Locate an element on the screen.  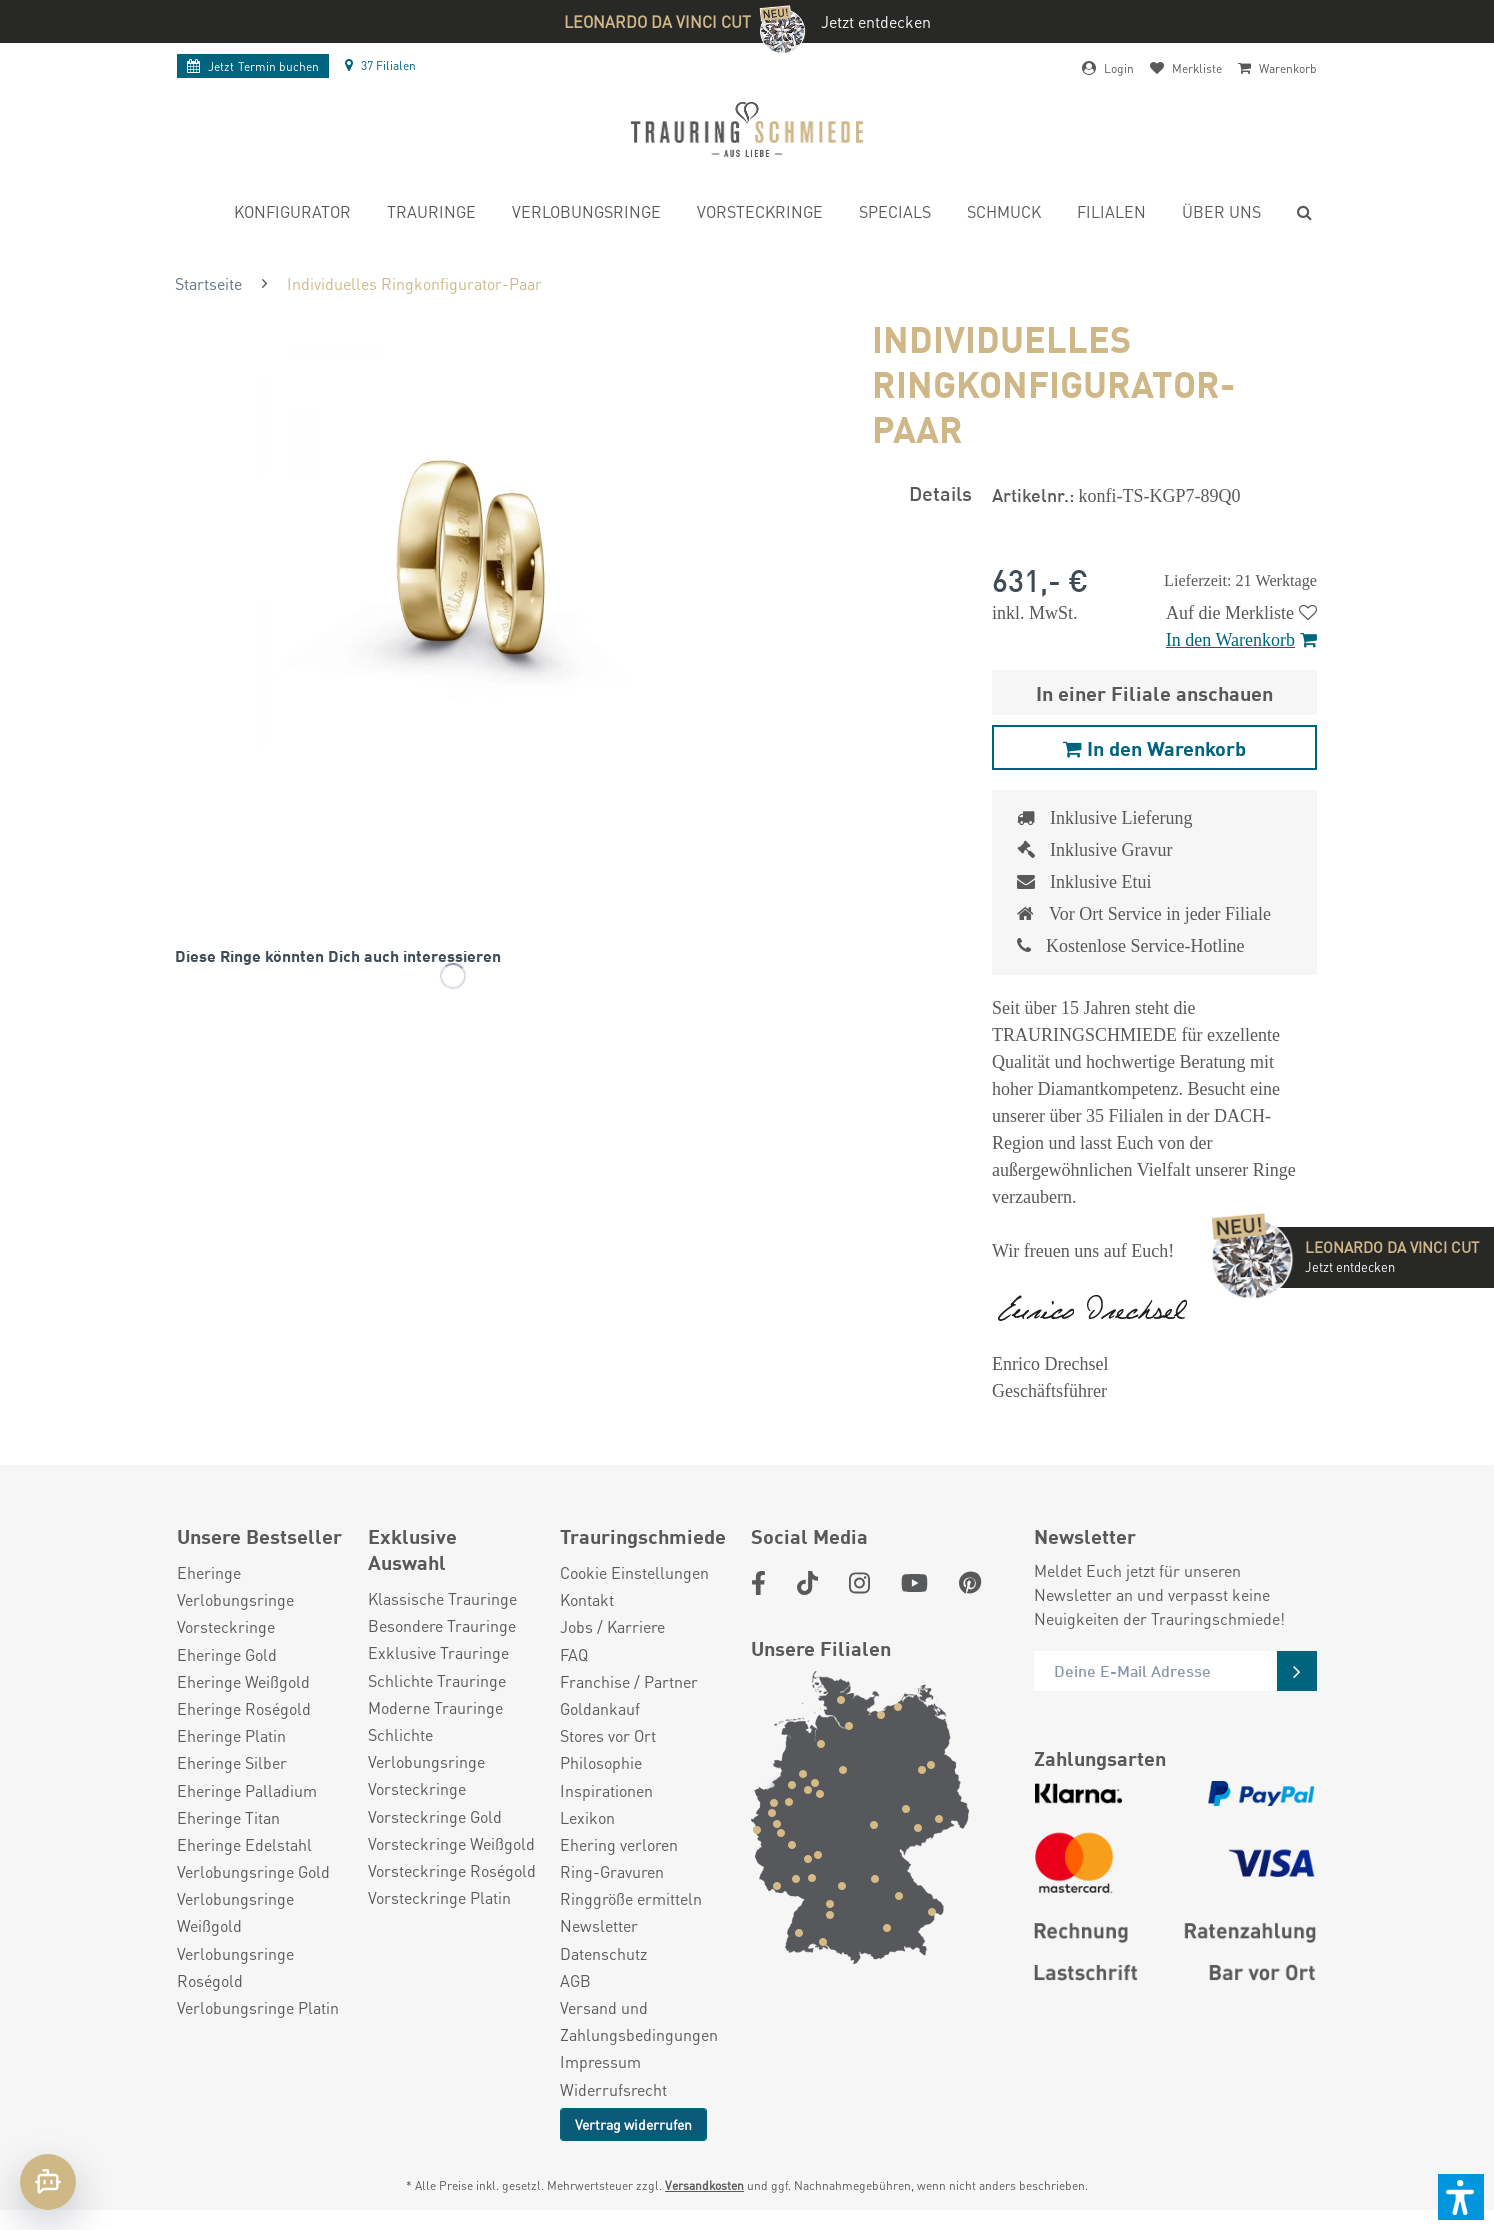
Eheringe Silber is located at coordinates (232, 1762).